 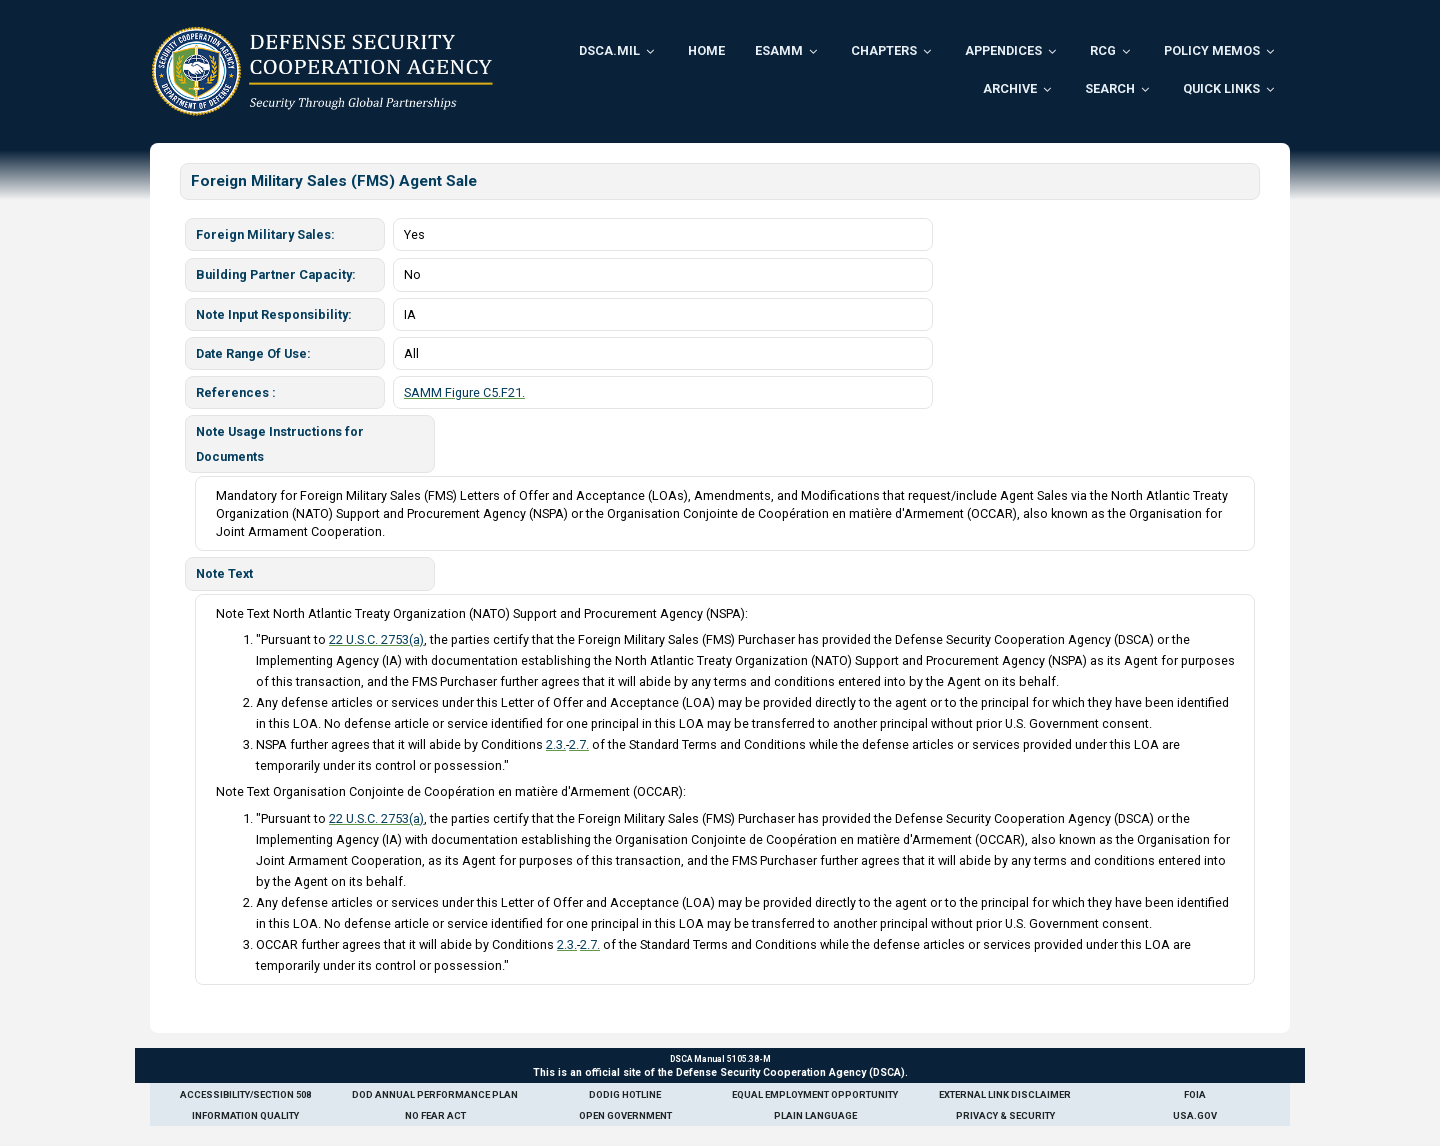 What do you see at coordinates (245, 1115) in the screenshot?
I see `Information Quality` at bounding box center [245, 1115].